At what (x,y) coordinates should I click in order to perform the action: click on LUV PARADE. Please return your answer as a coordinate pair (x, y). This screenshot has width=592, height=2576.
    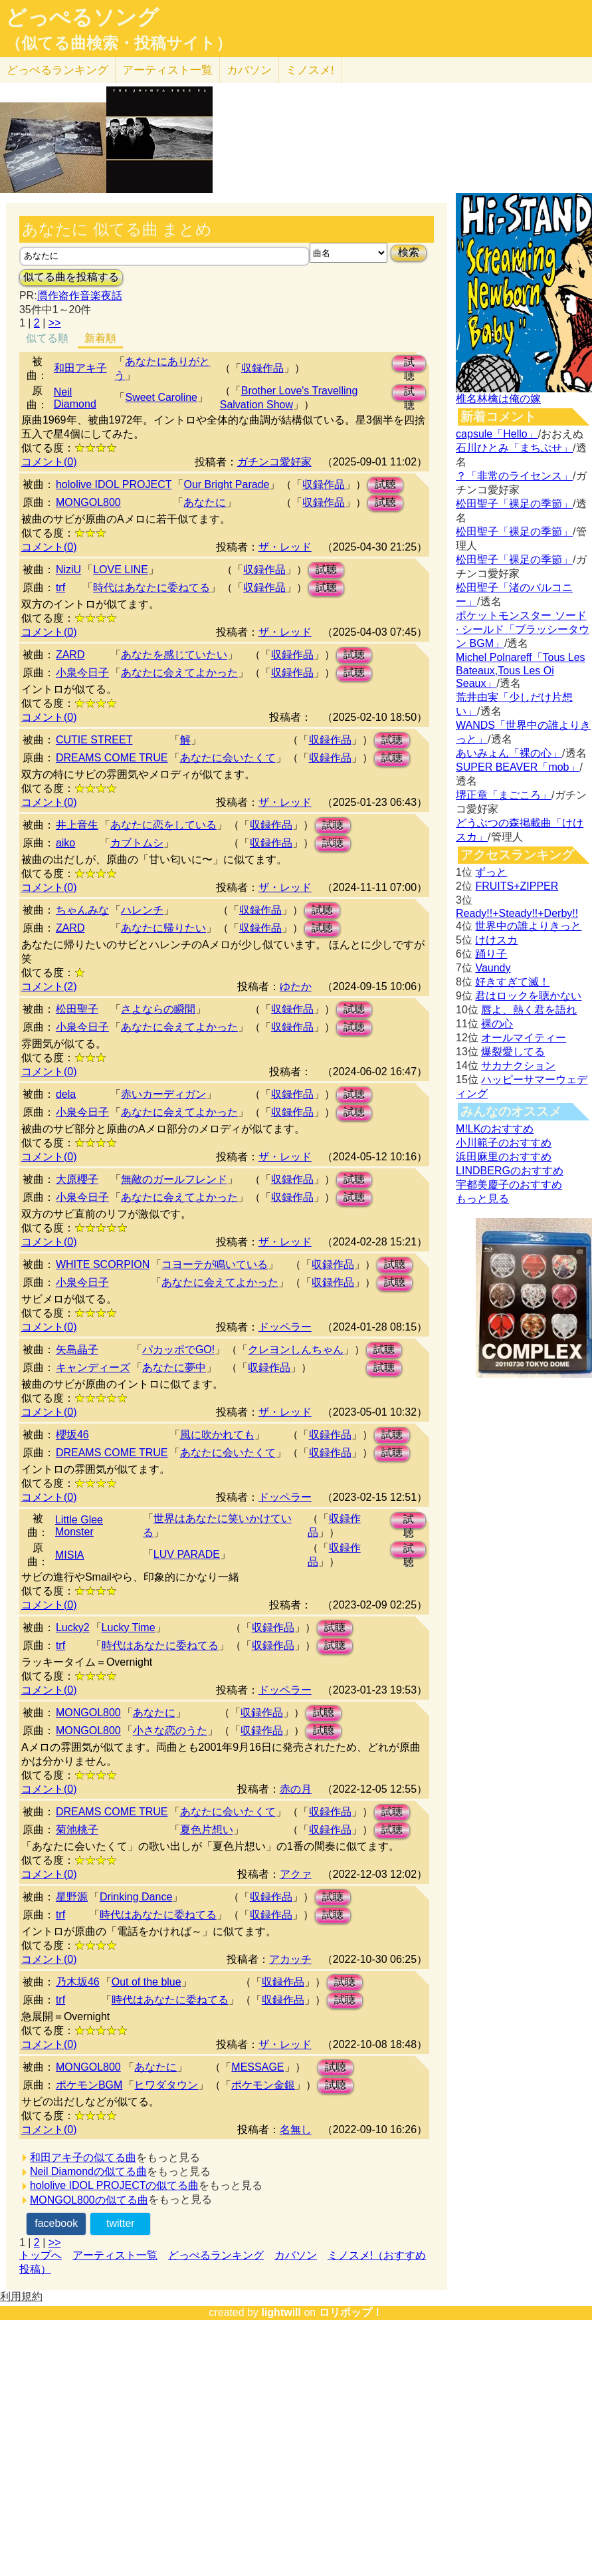
    Looking at the image, I should click on (186, 1554).